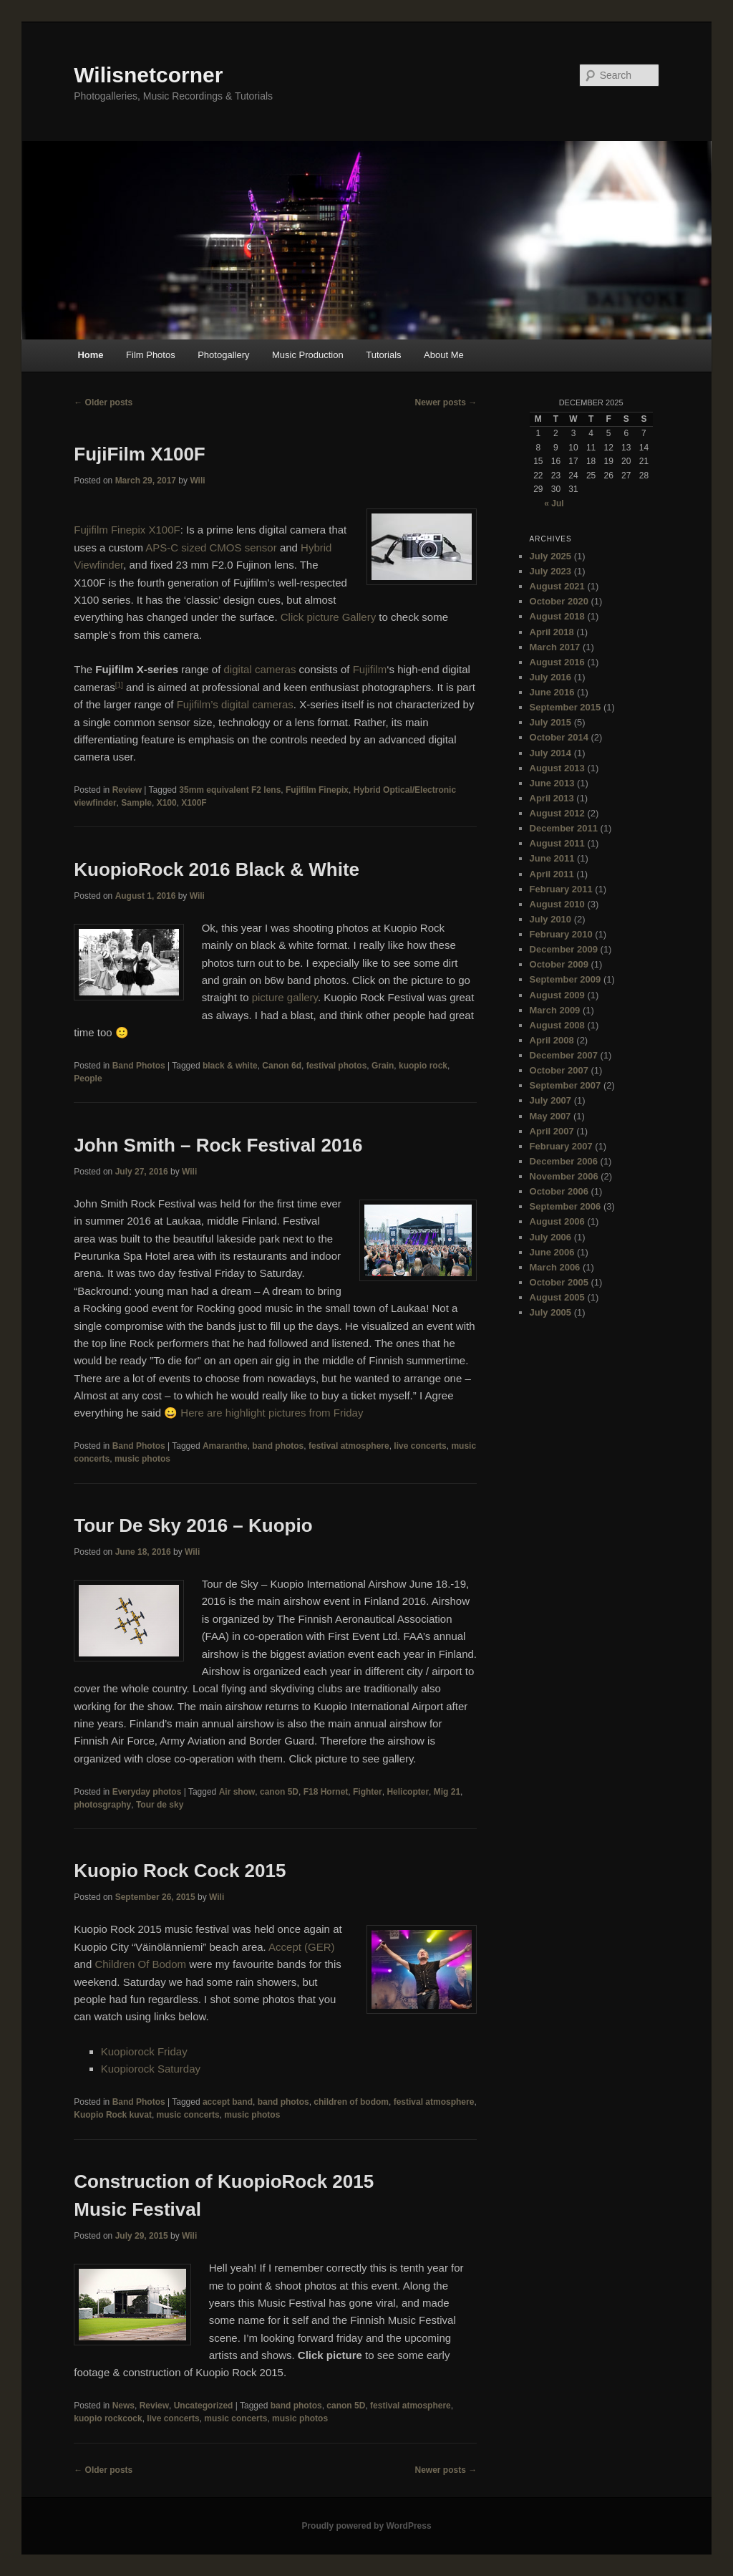 The image size is (733, 2576). I want to click on Mig 21, so click(447, 1792).